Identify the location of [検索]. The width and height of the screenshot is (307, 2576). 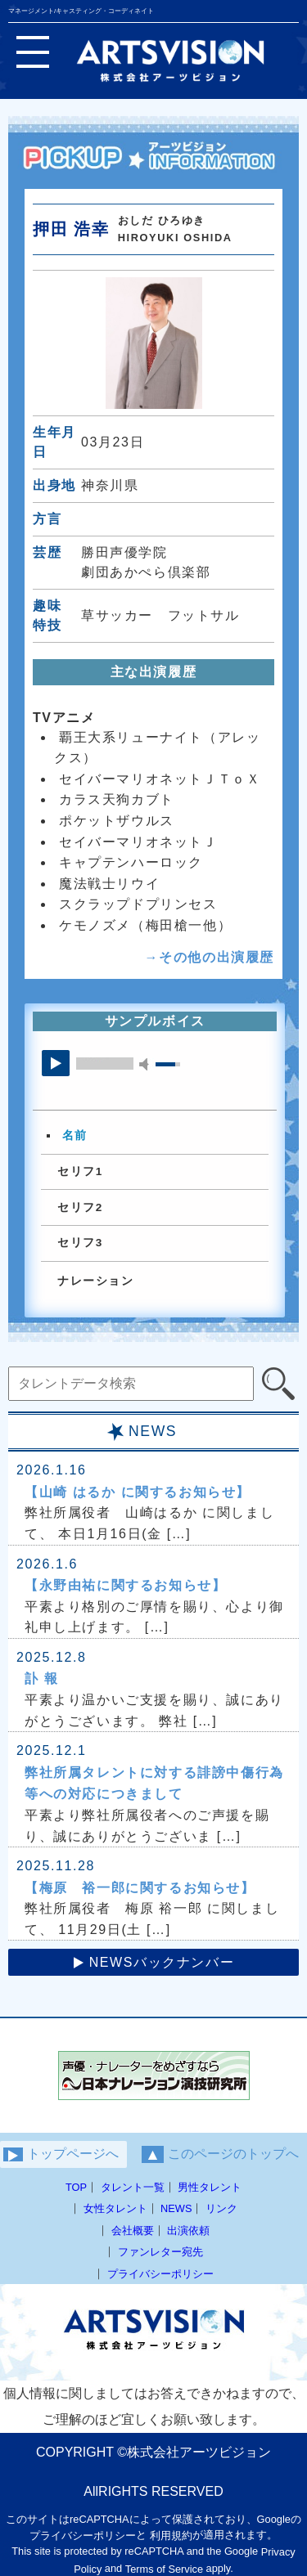
(278, 1383).